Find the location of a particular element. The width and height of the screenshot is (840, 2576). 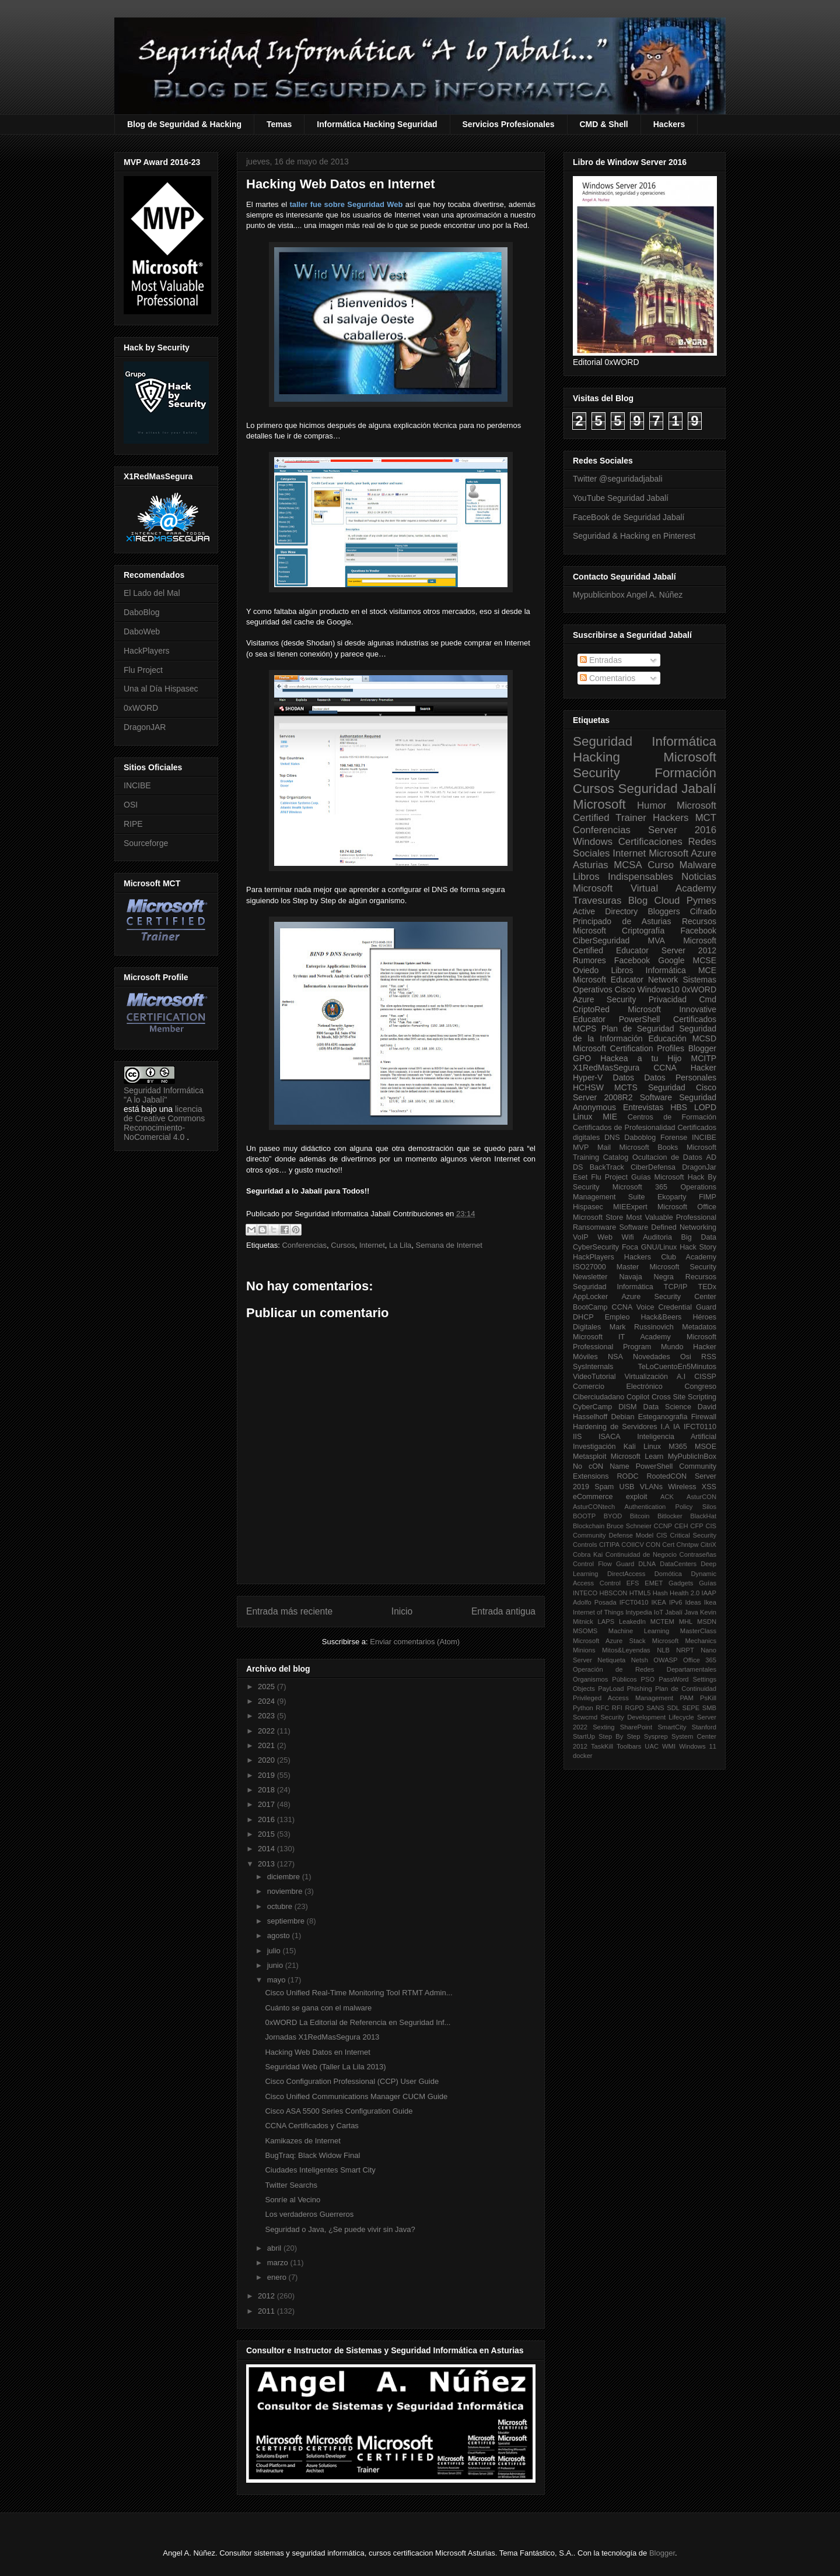

Wireless is located at coordinates (682, 1487).